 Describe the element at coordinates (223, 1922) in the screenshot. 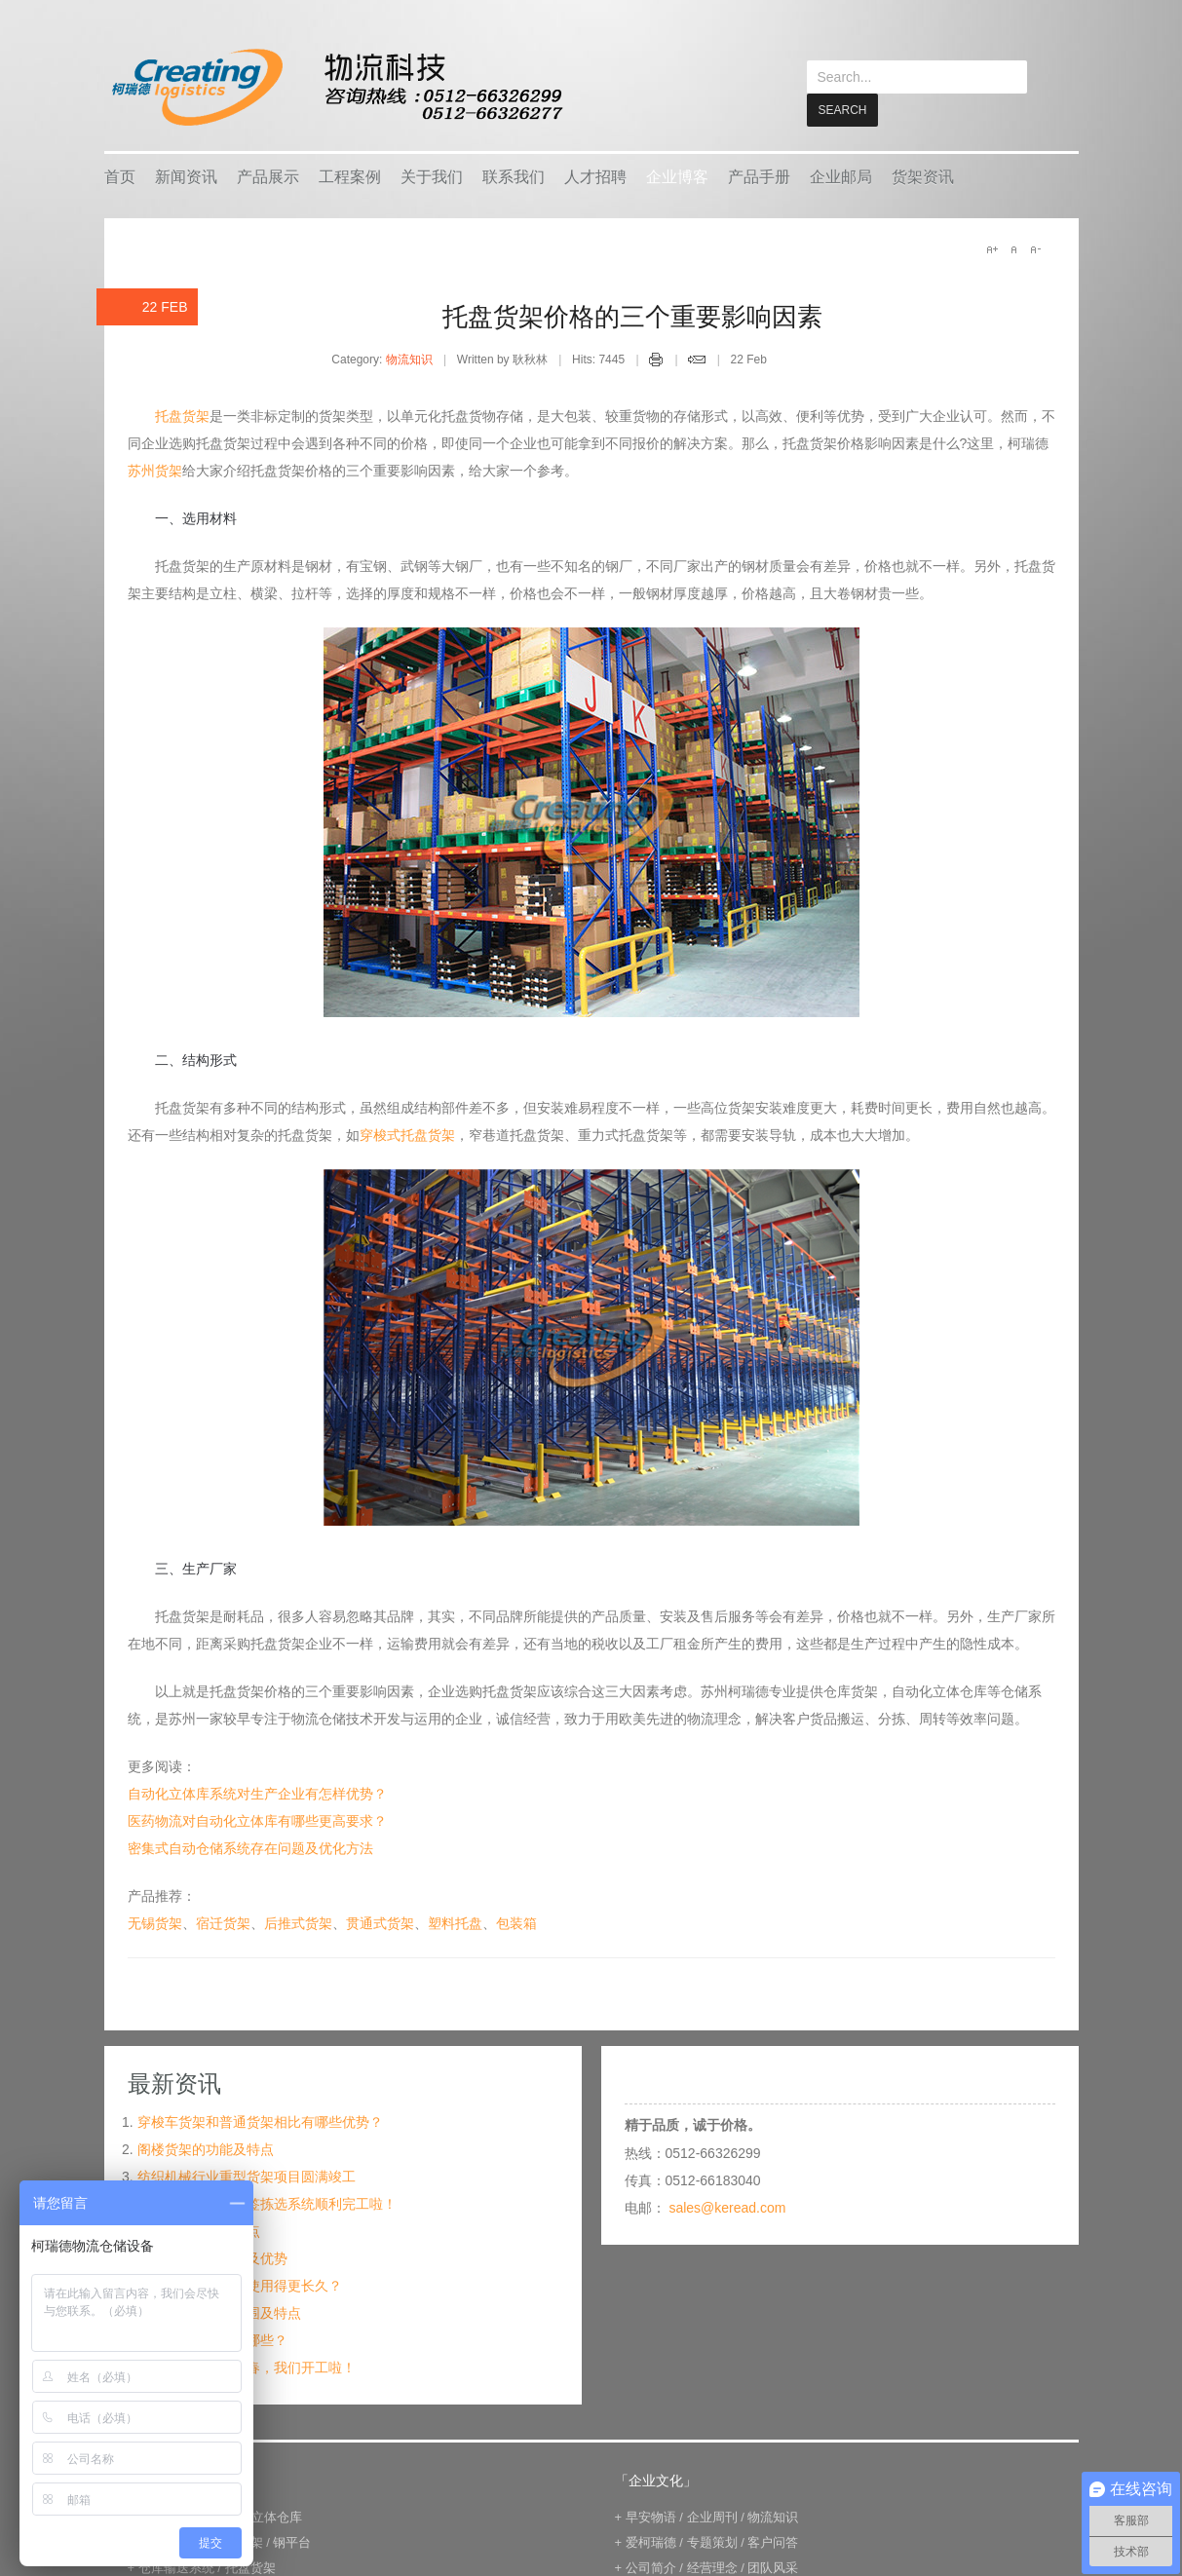

I see `宿迁货架` at that location.